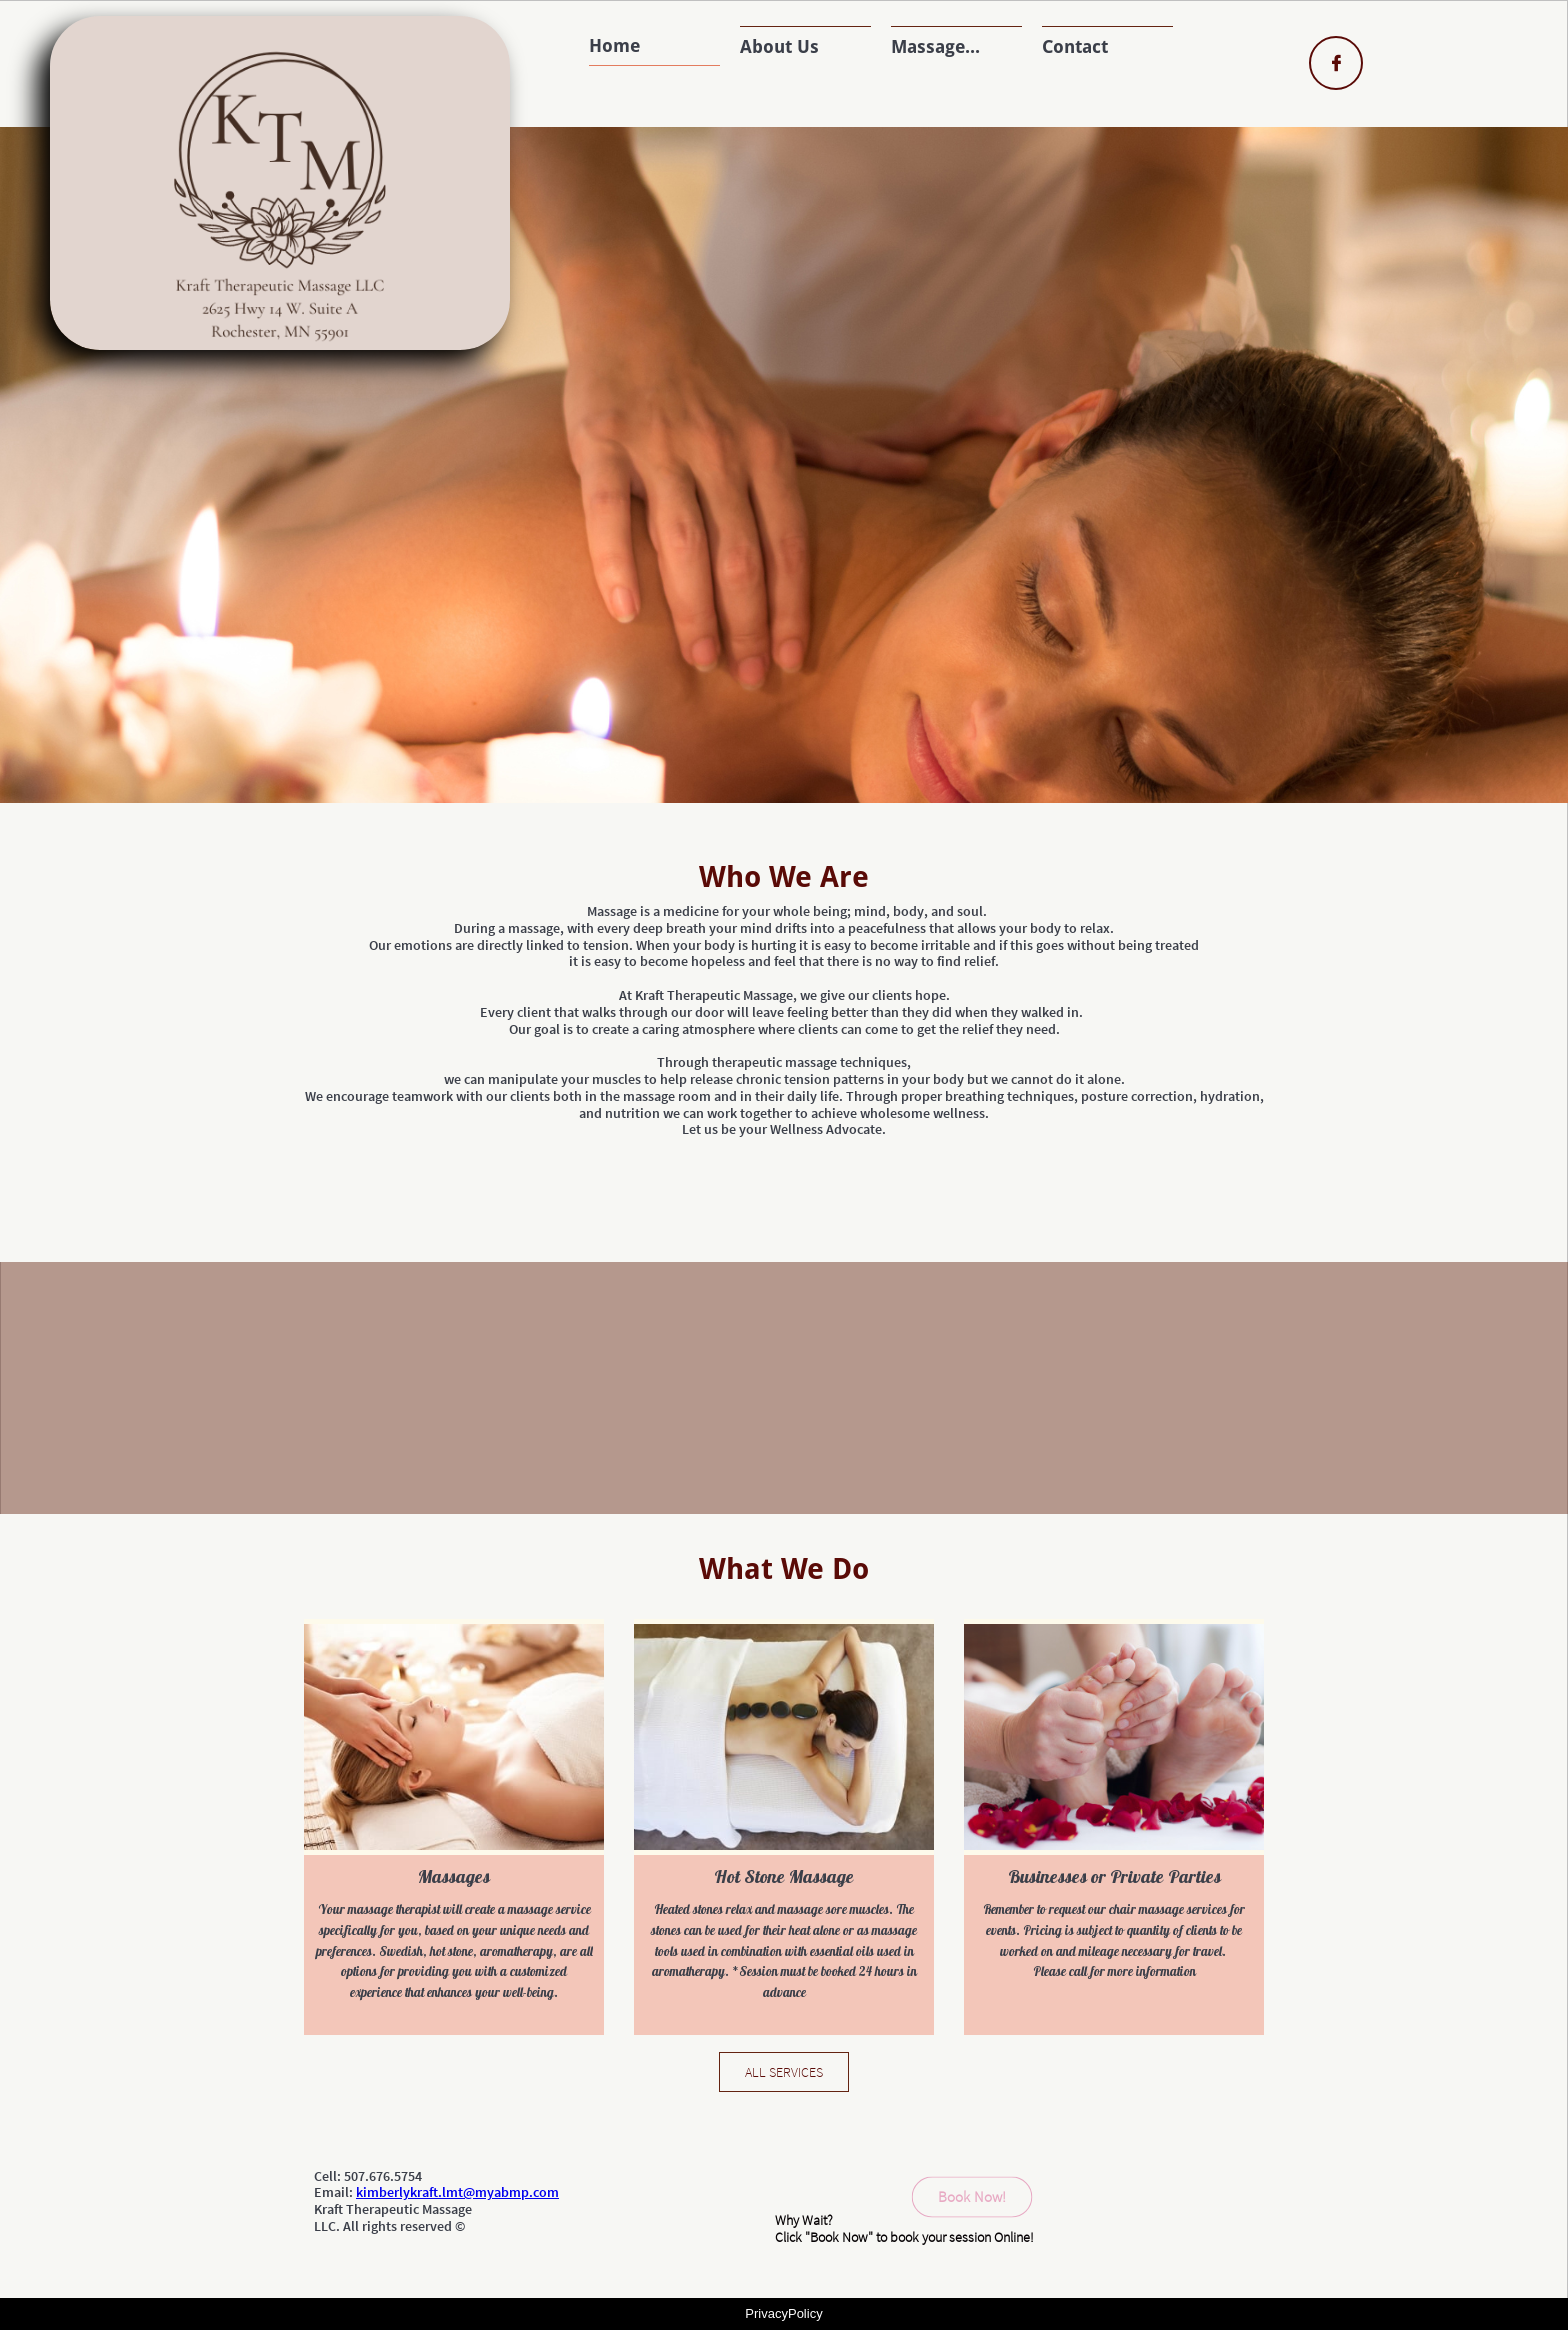  Describe the element at coordinates (457, 2192) in the screenshot. I see `kimberlykraft.lmt@myabmp.com` at that location.